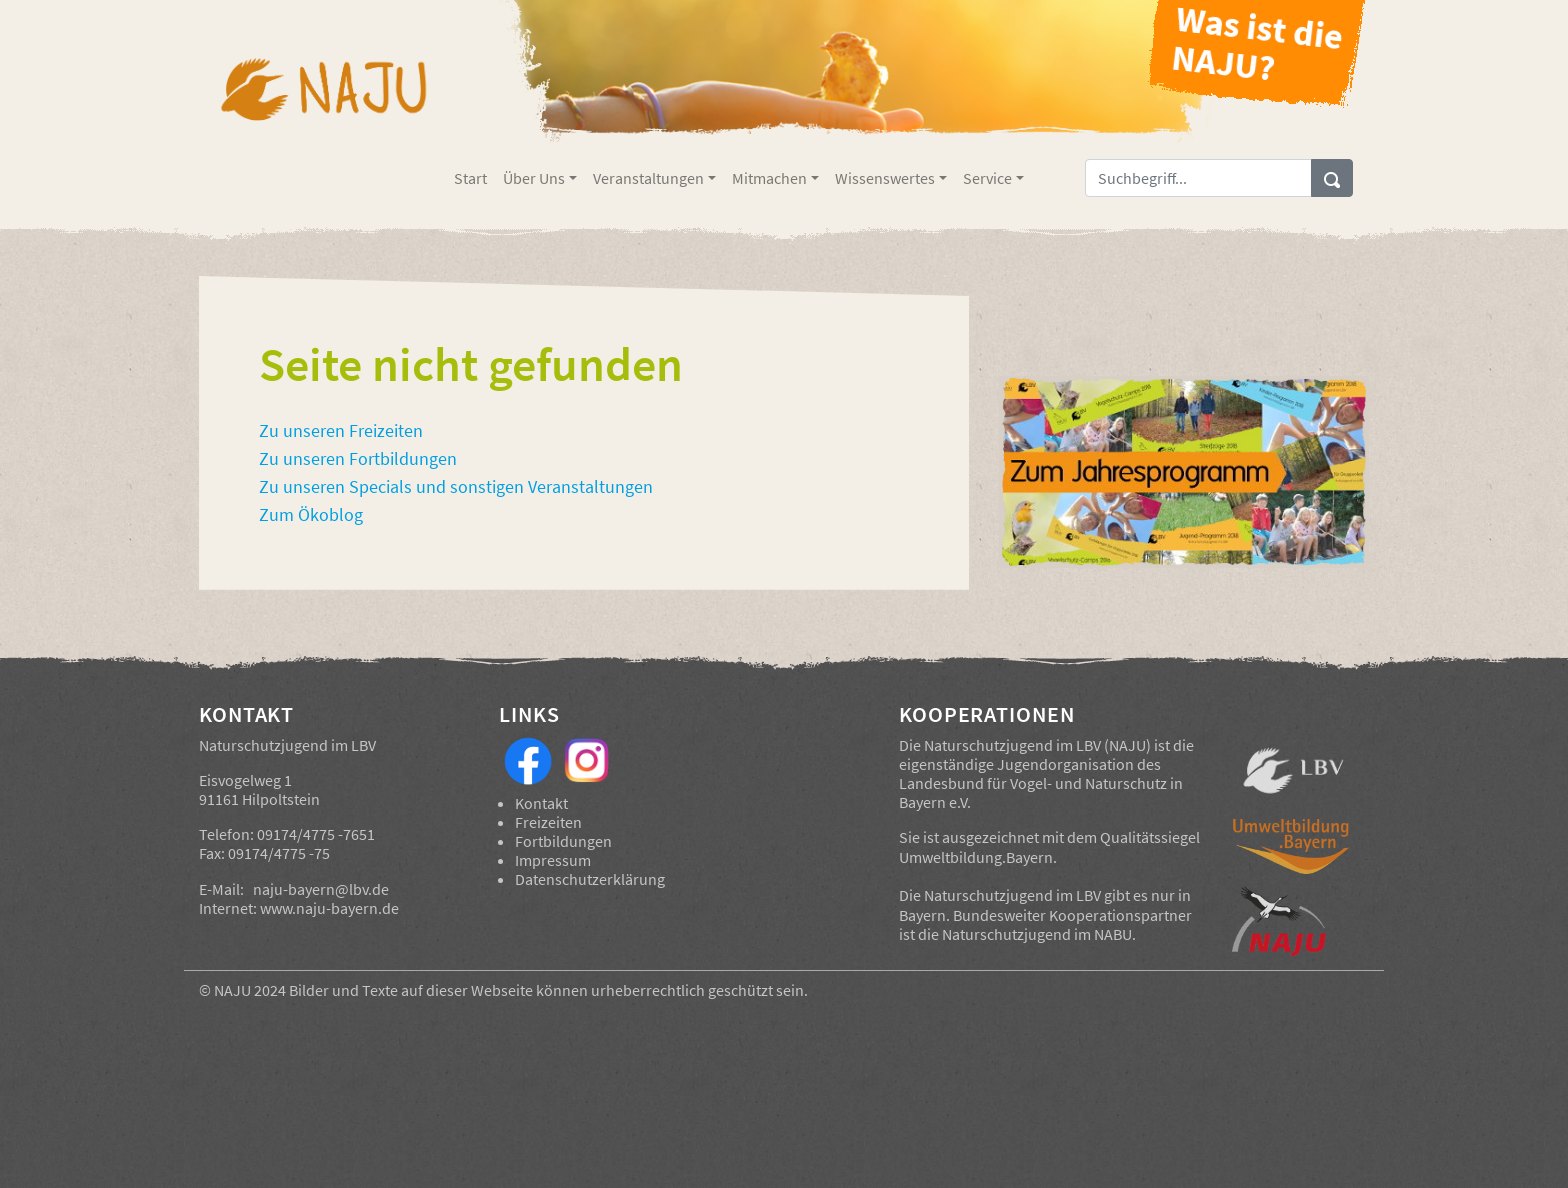  What do you see at coordinates (311, 515) in the screenshot?
I see `Zum Ökoblog` at bounding box center [311, 515].